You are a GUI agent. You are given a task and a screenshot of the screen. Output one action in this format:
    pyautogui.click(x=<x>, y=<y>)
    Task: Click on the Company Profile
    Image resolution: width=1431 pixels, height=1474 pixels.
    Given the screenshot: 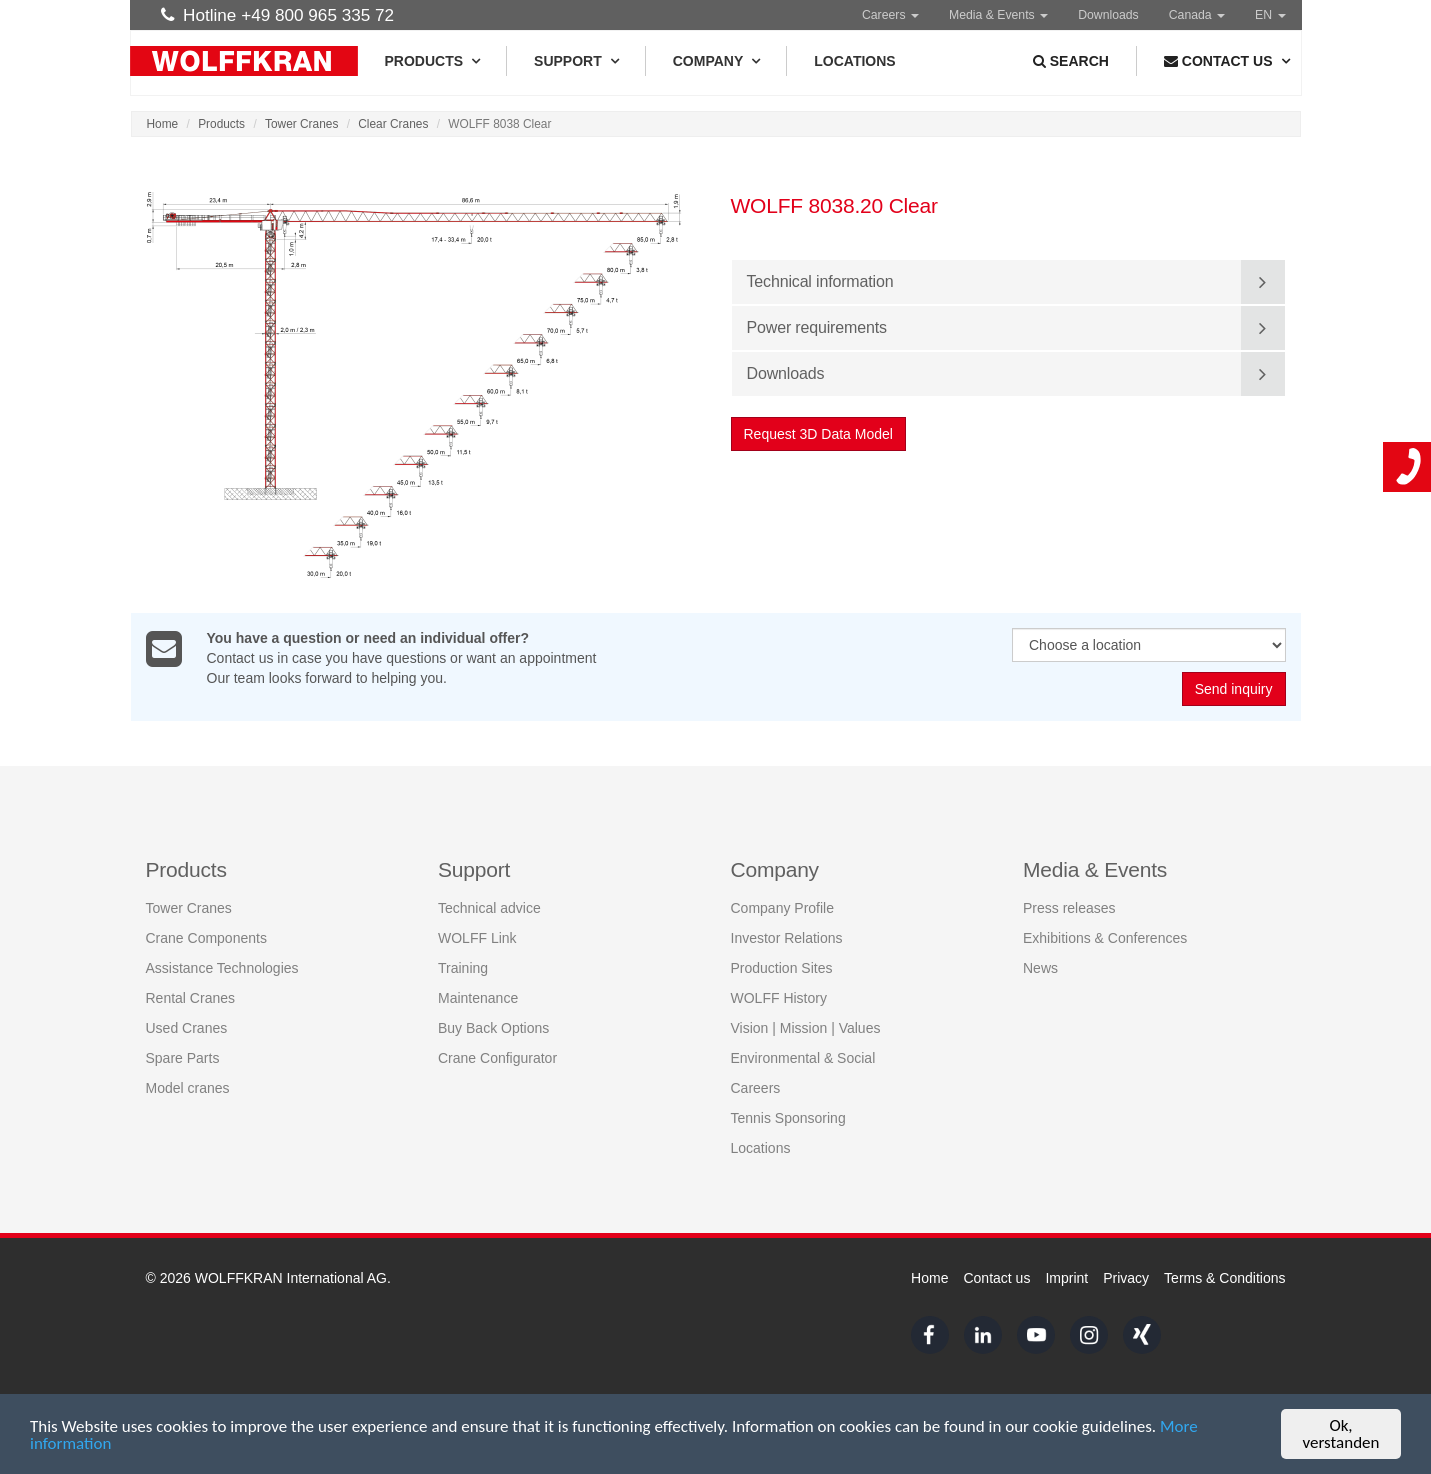 What is the action you would take?
    pyautogui.click(x=783, y=908)
    